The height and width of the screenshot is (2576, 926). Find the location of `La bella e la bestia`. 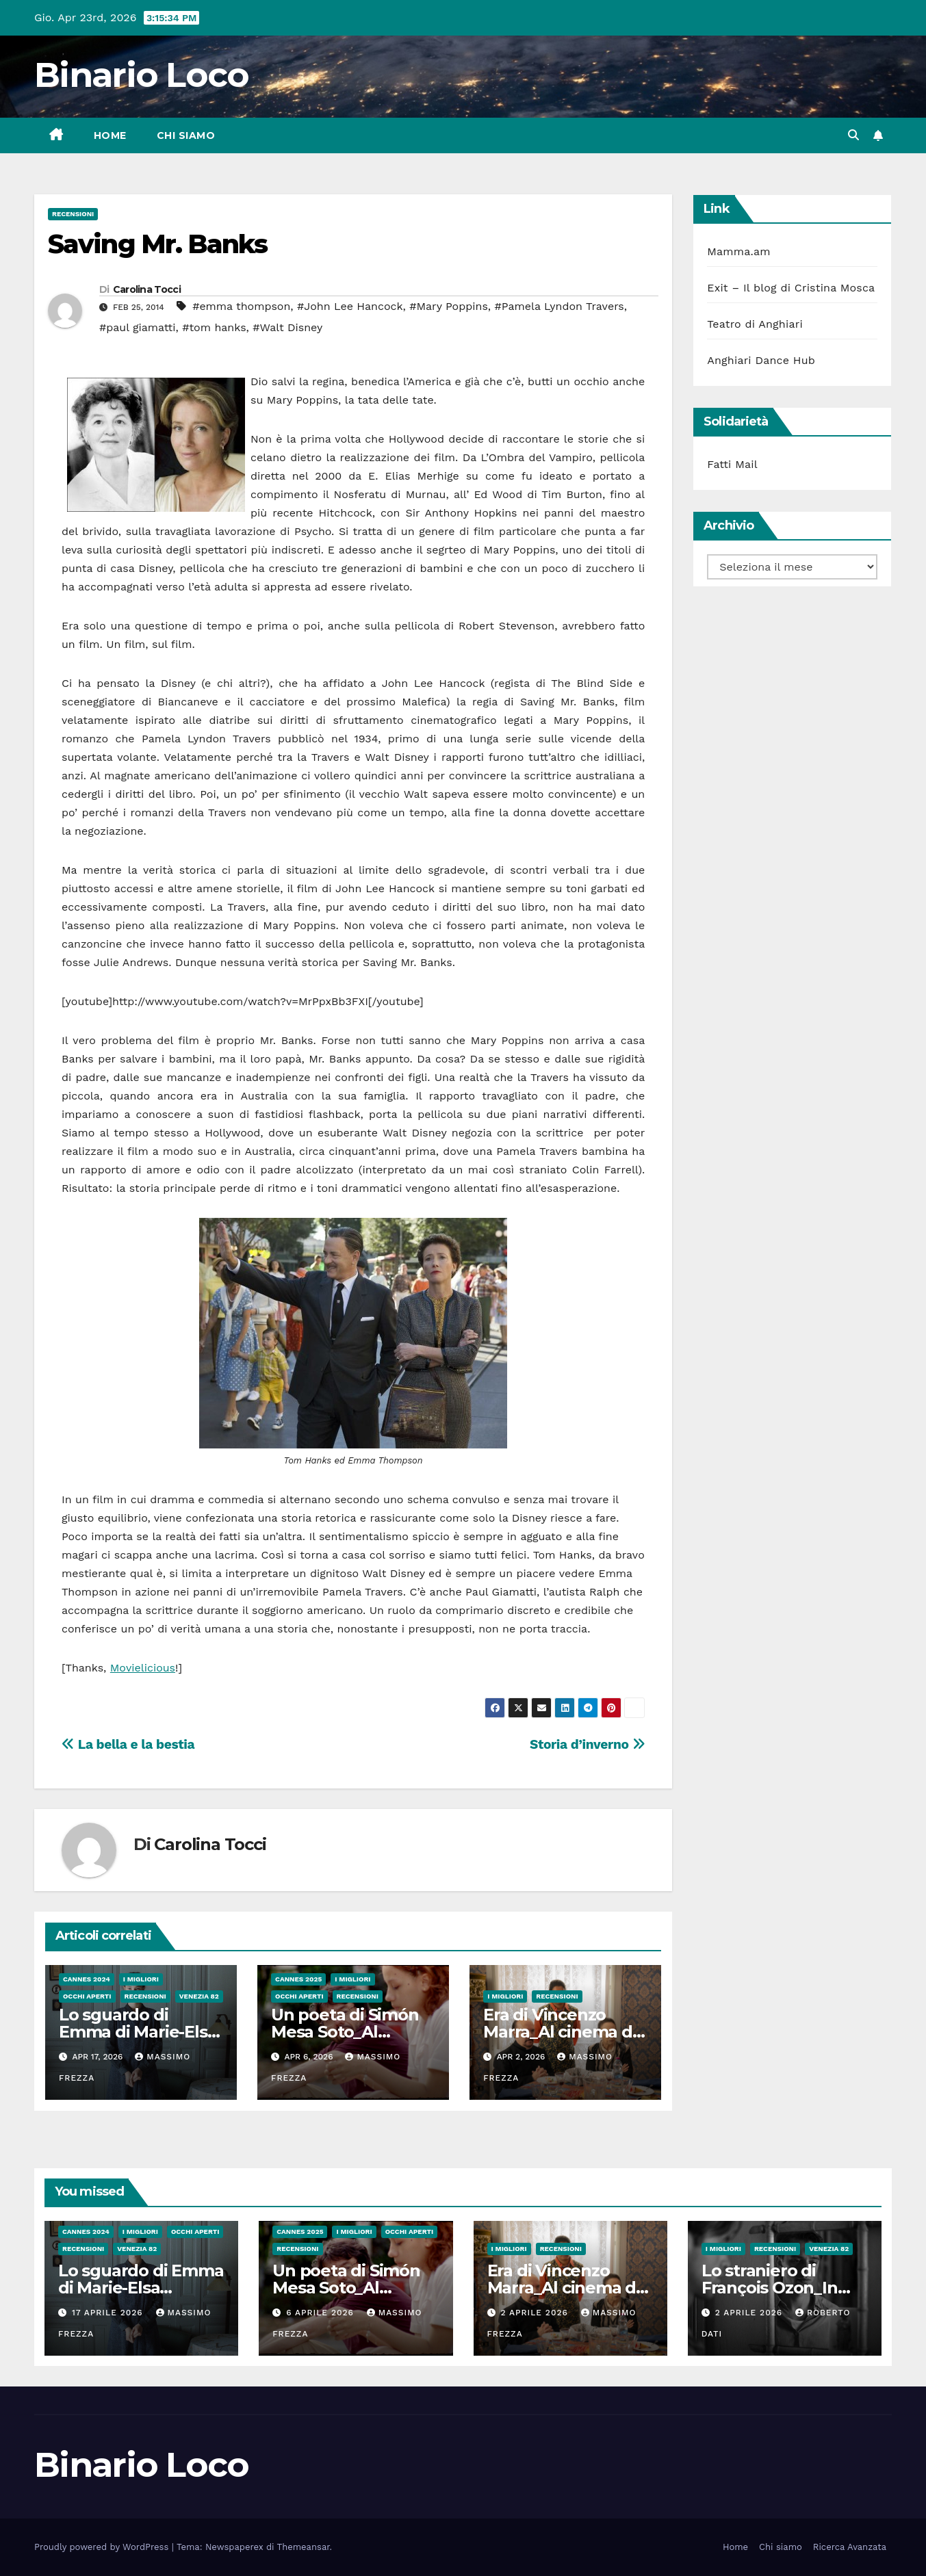

La bella e la bestia is located at coordinates (128, 1744).